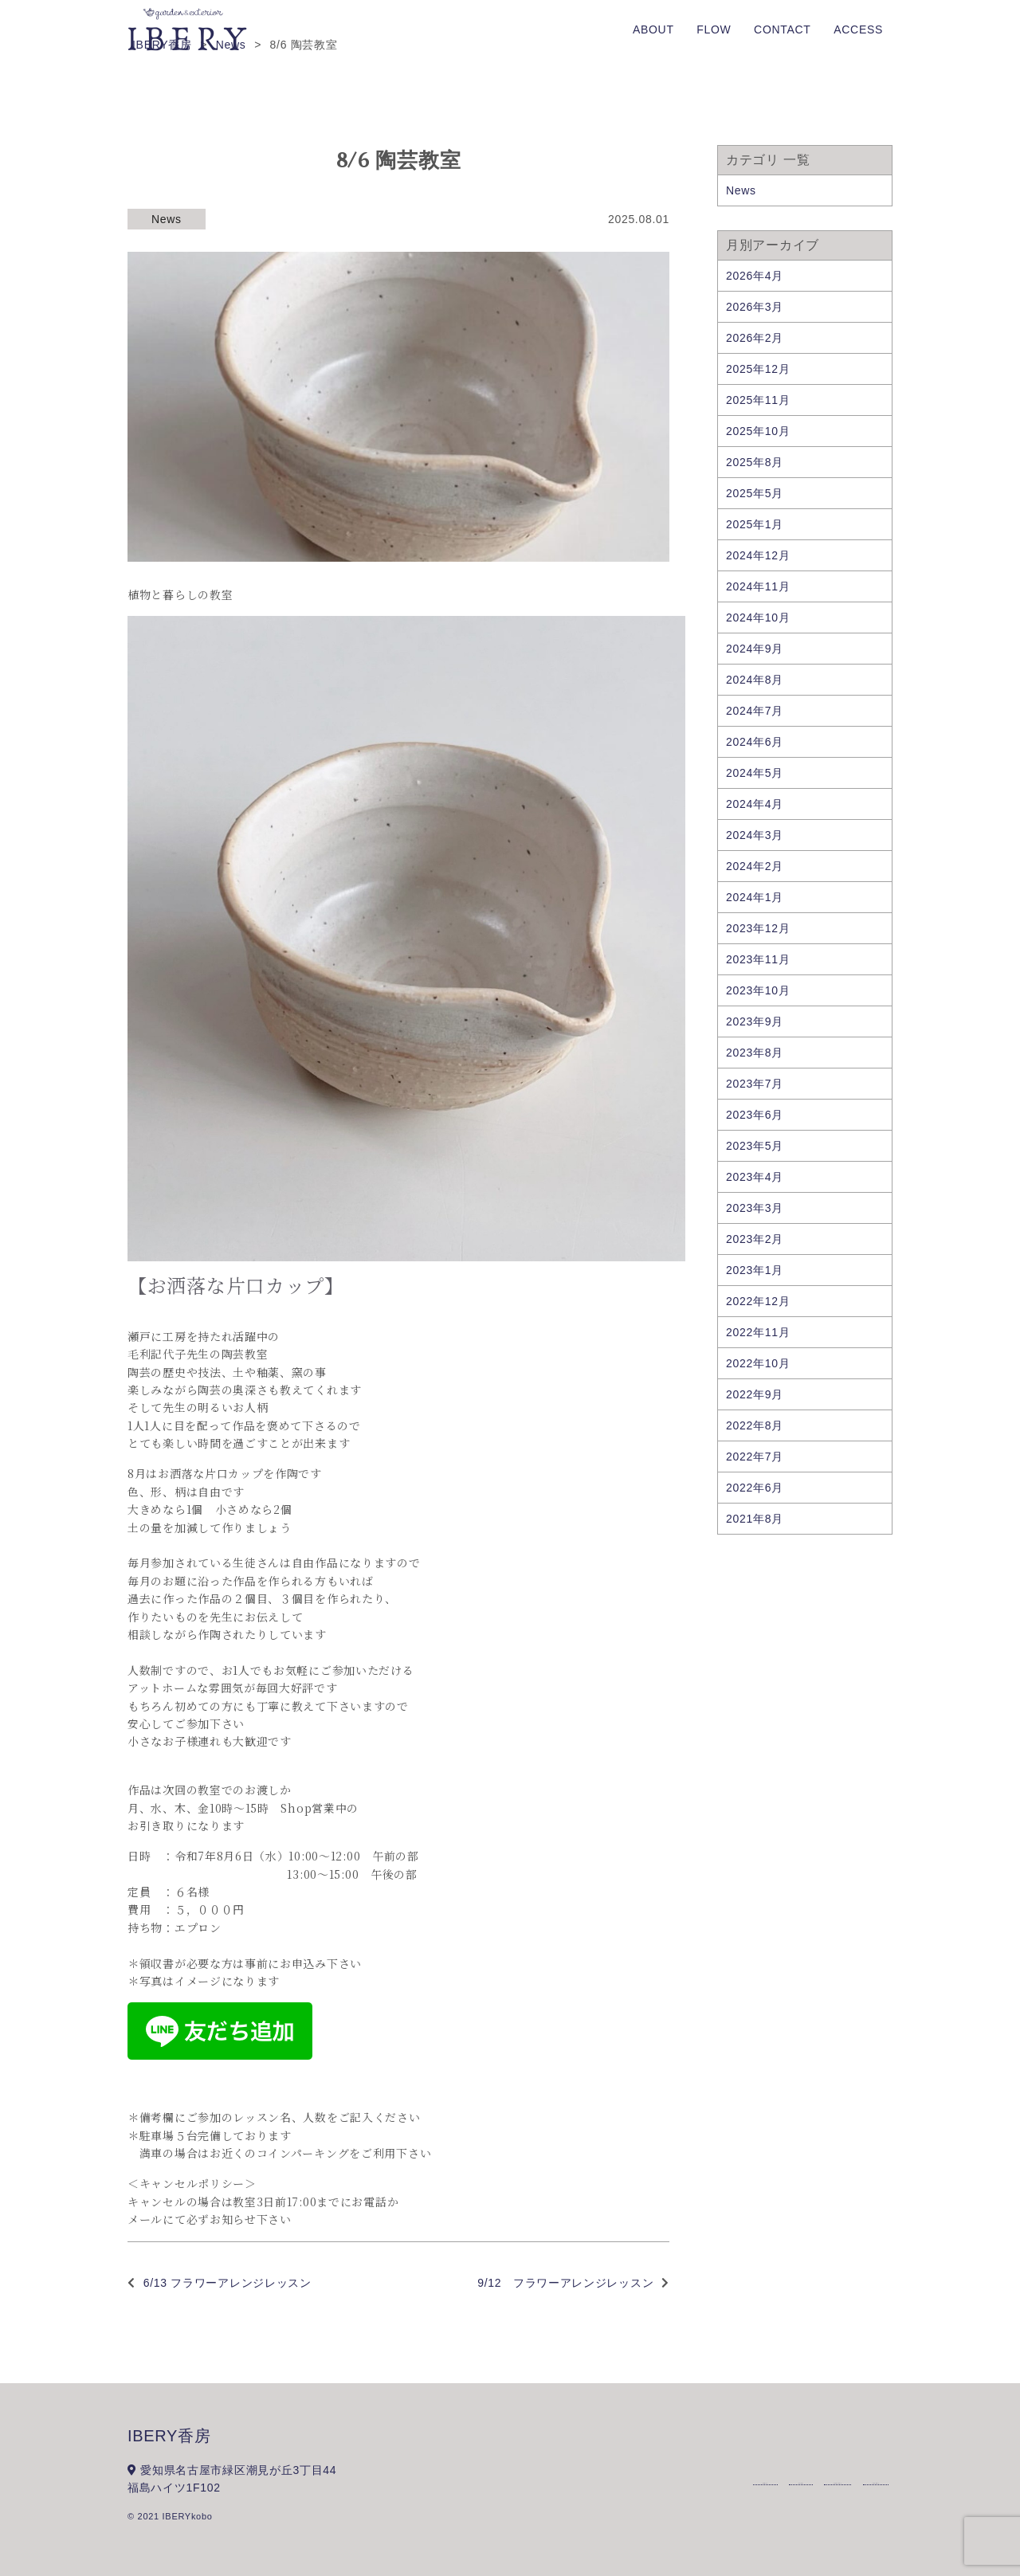  Describe the element at coordinates (754, 337) in the screenshot. I see `2026年2月` at that location.